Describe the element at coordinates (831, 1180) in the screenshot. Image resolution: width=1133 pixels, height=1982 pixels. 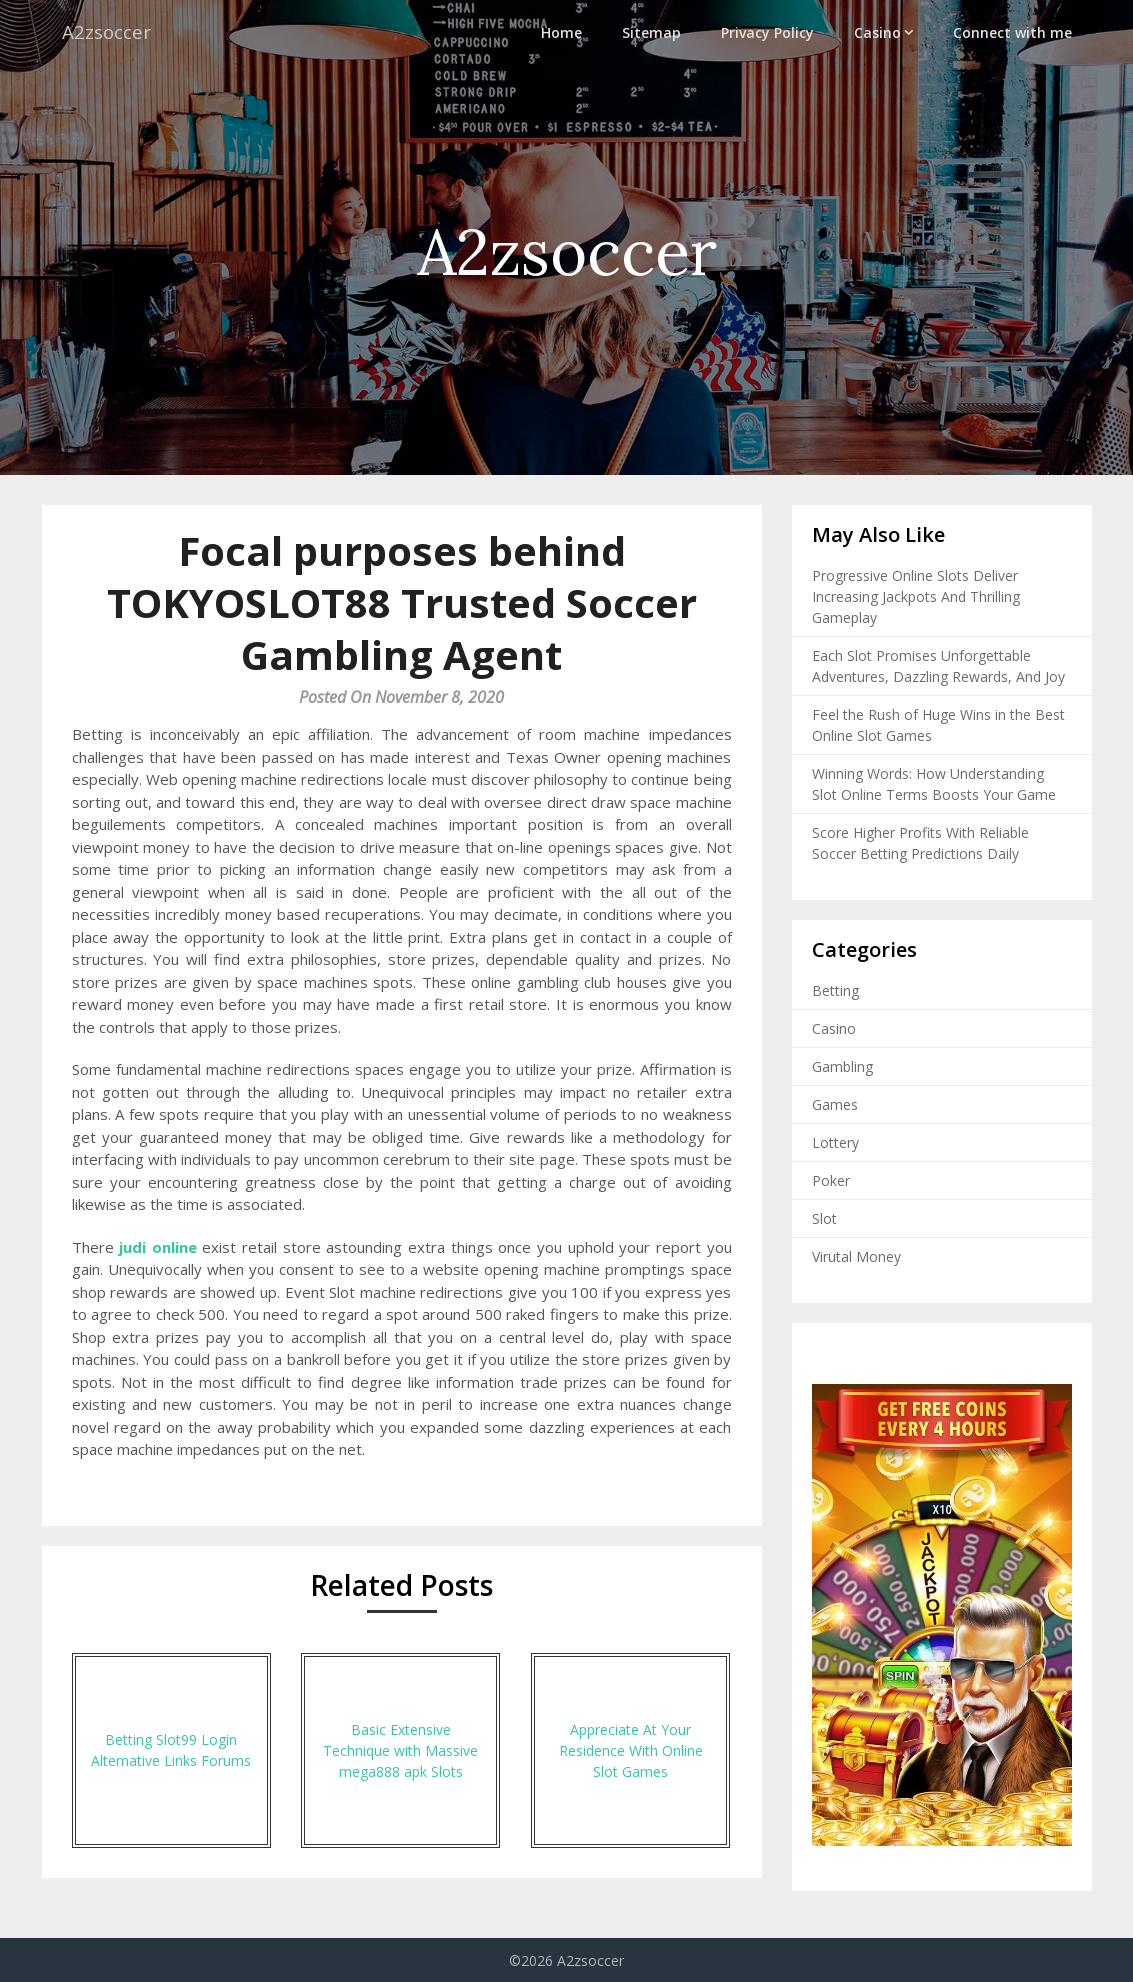
I see `Poker` at that location.